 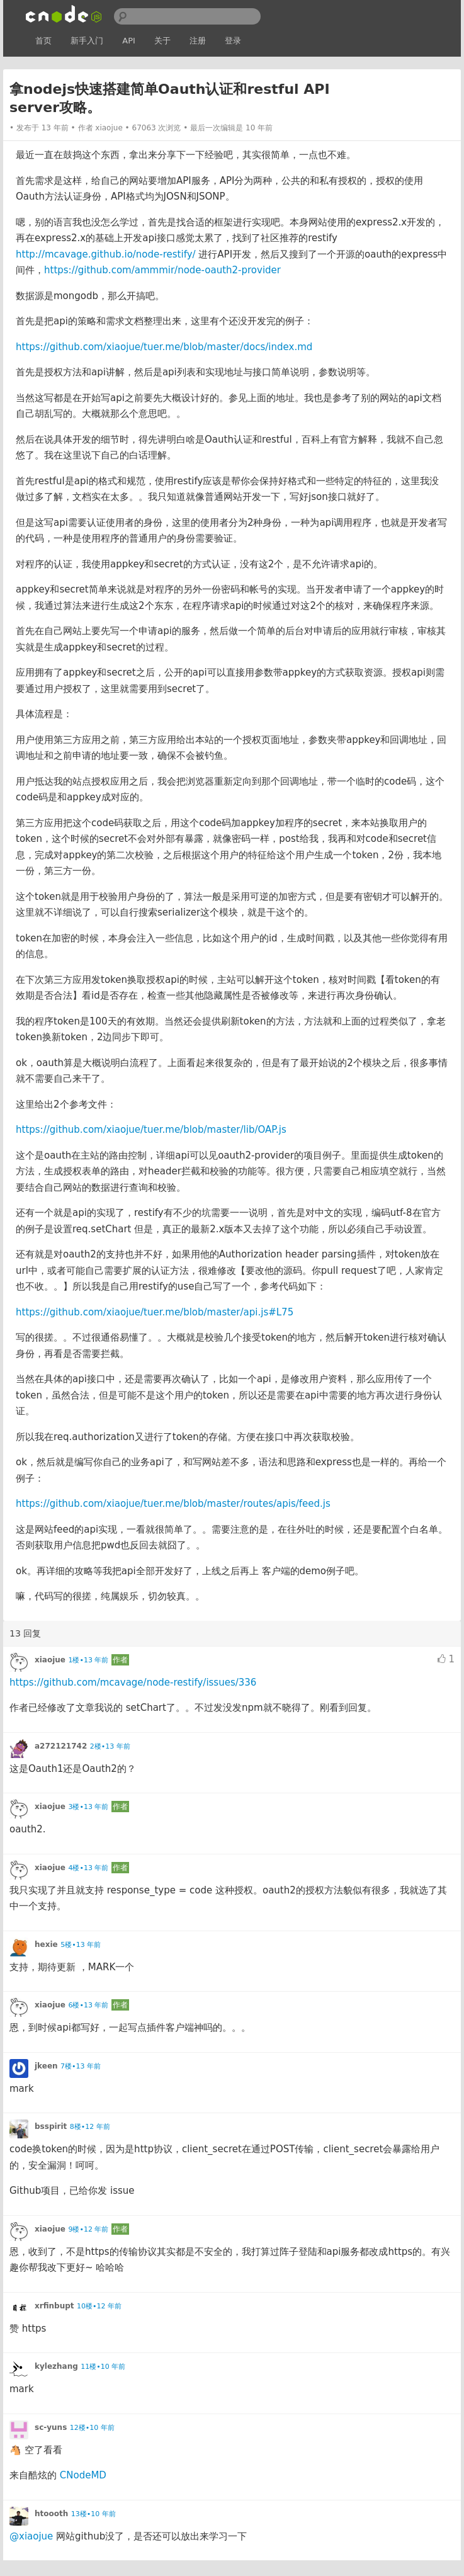 What do you see at coordinates (90, 2127) in the screenshot?
I see `8楼•12 年前` at bounding box center [90, 2127].